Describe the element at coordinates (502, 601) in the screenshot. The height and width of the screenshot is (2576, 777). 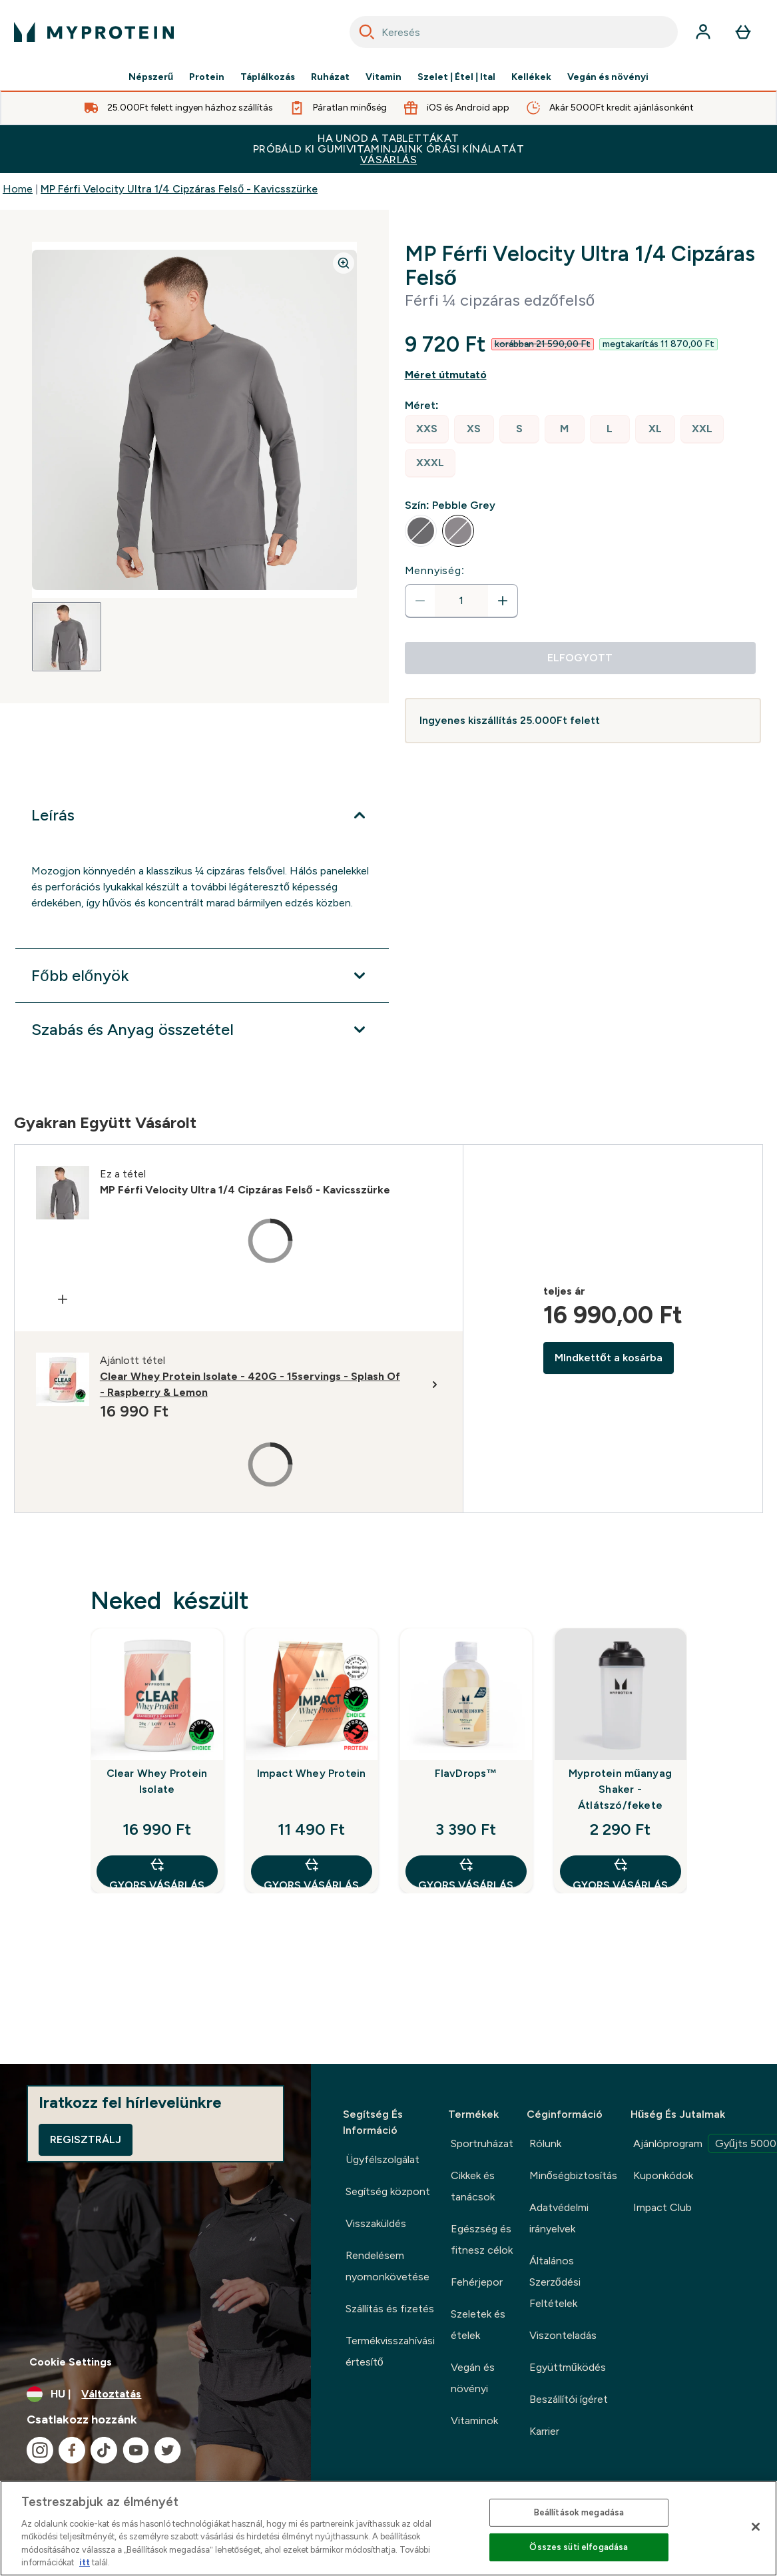
I see `[Mennyiség növelése]` at that location.